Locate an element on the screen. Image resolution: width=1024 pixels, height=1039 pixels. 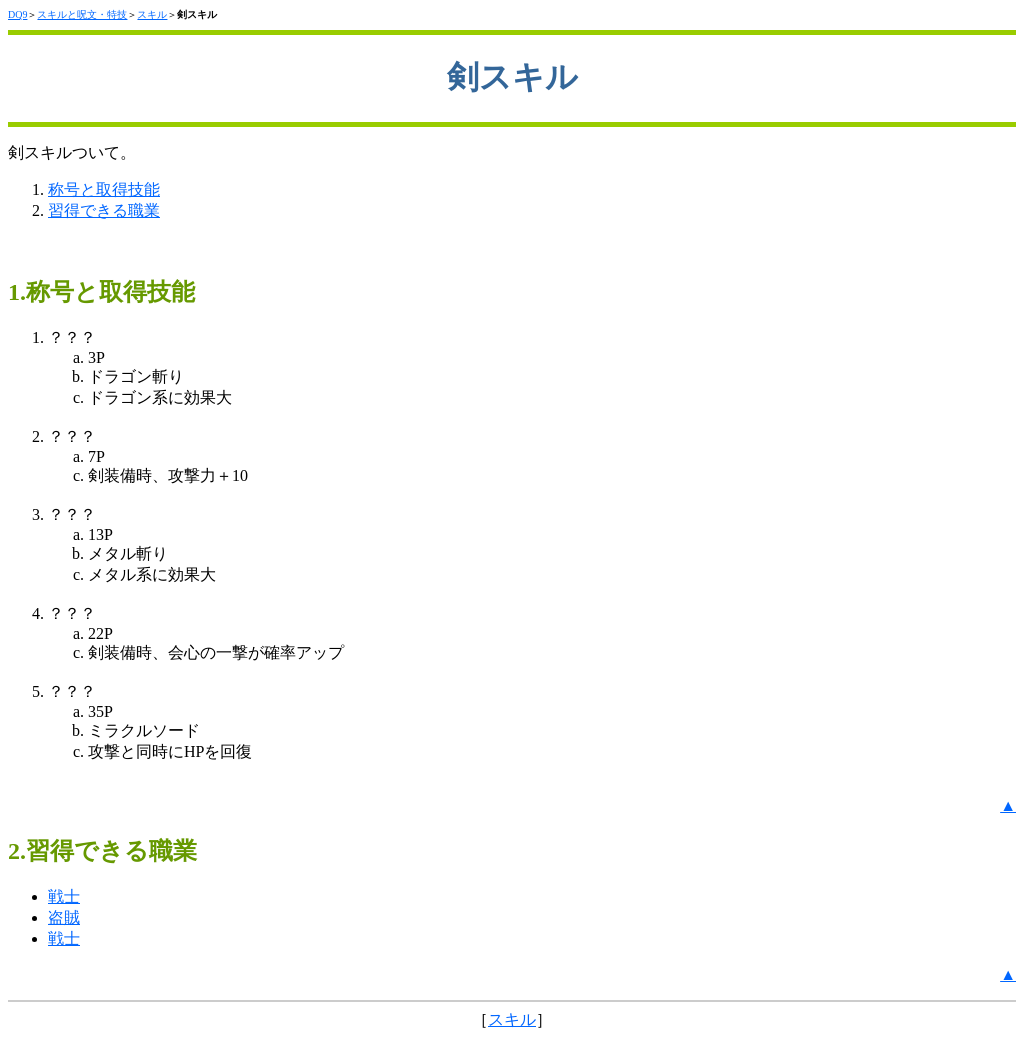
戦士 is located at coordinates (64, 896).